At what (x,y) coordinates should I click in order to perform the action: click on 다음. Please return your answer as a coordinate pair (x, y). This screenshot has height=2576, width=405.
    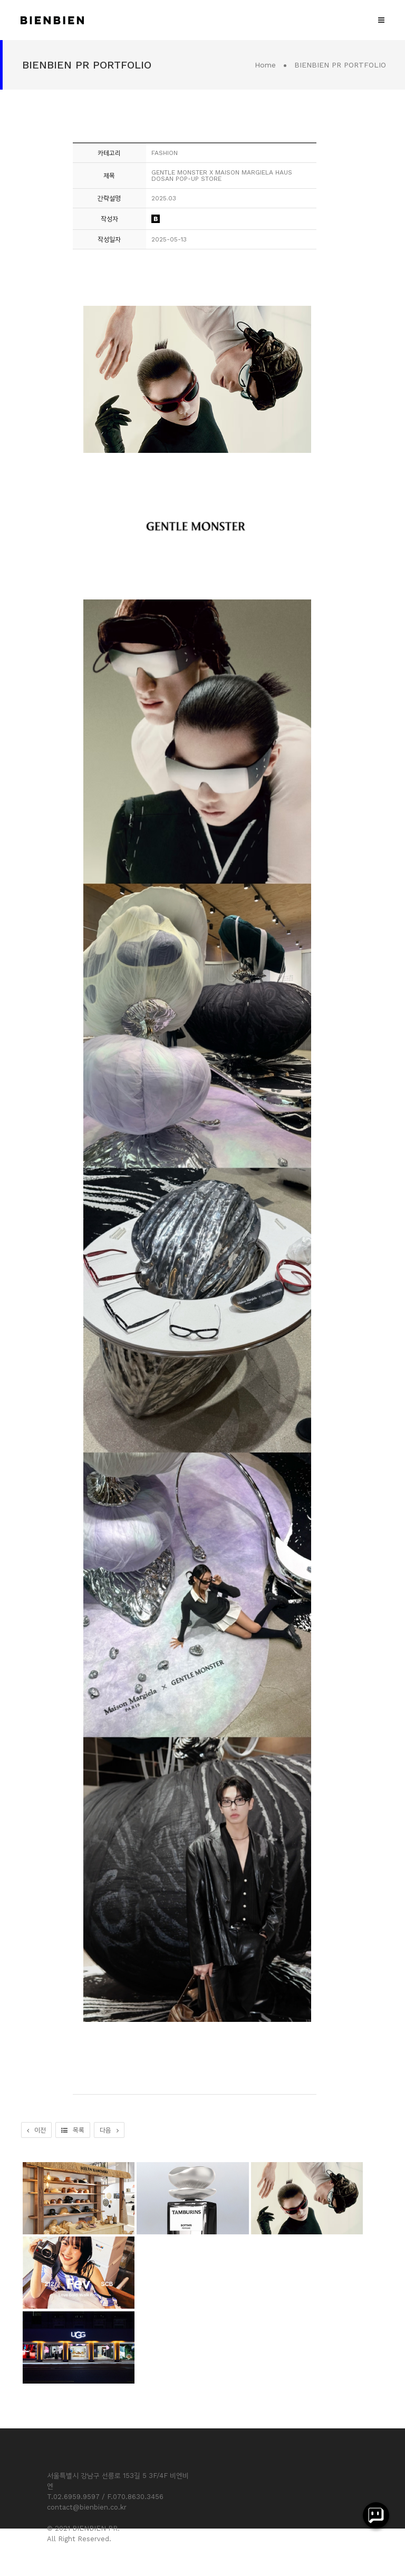
    Looking at the image, I should click on (109, 2130).